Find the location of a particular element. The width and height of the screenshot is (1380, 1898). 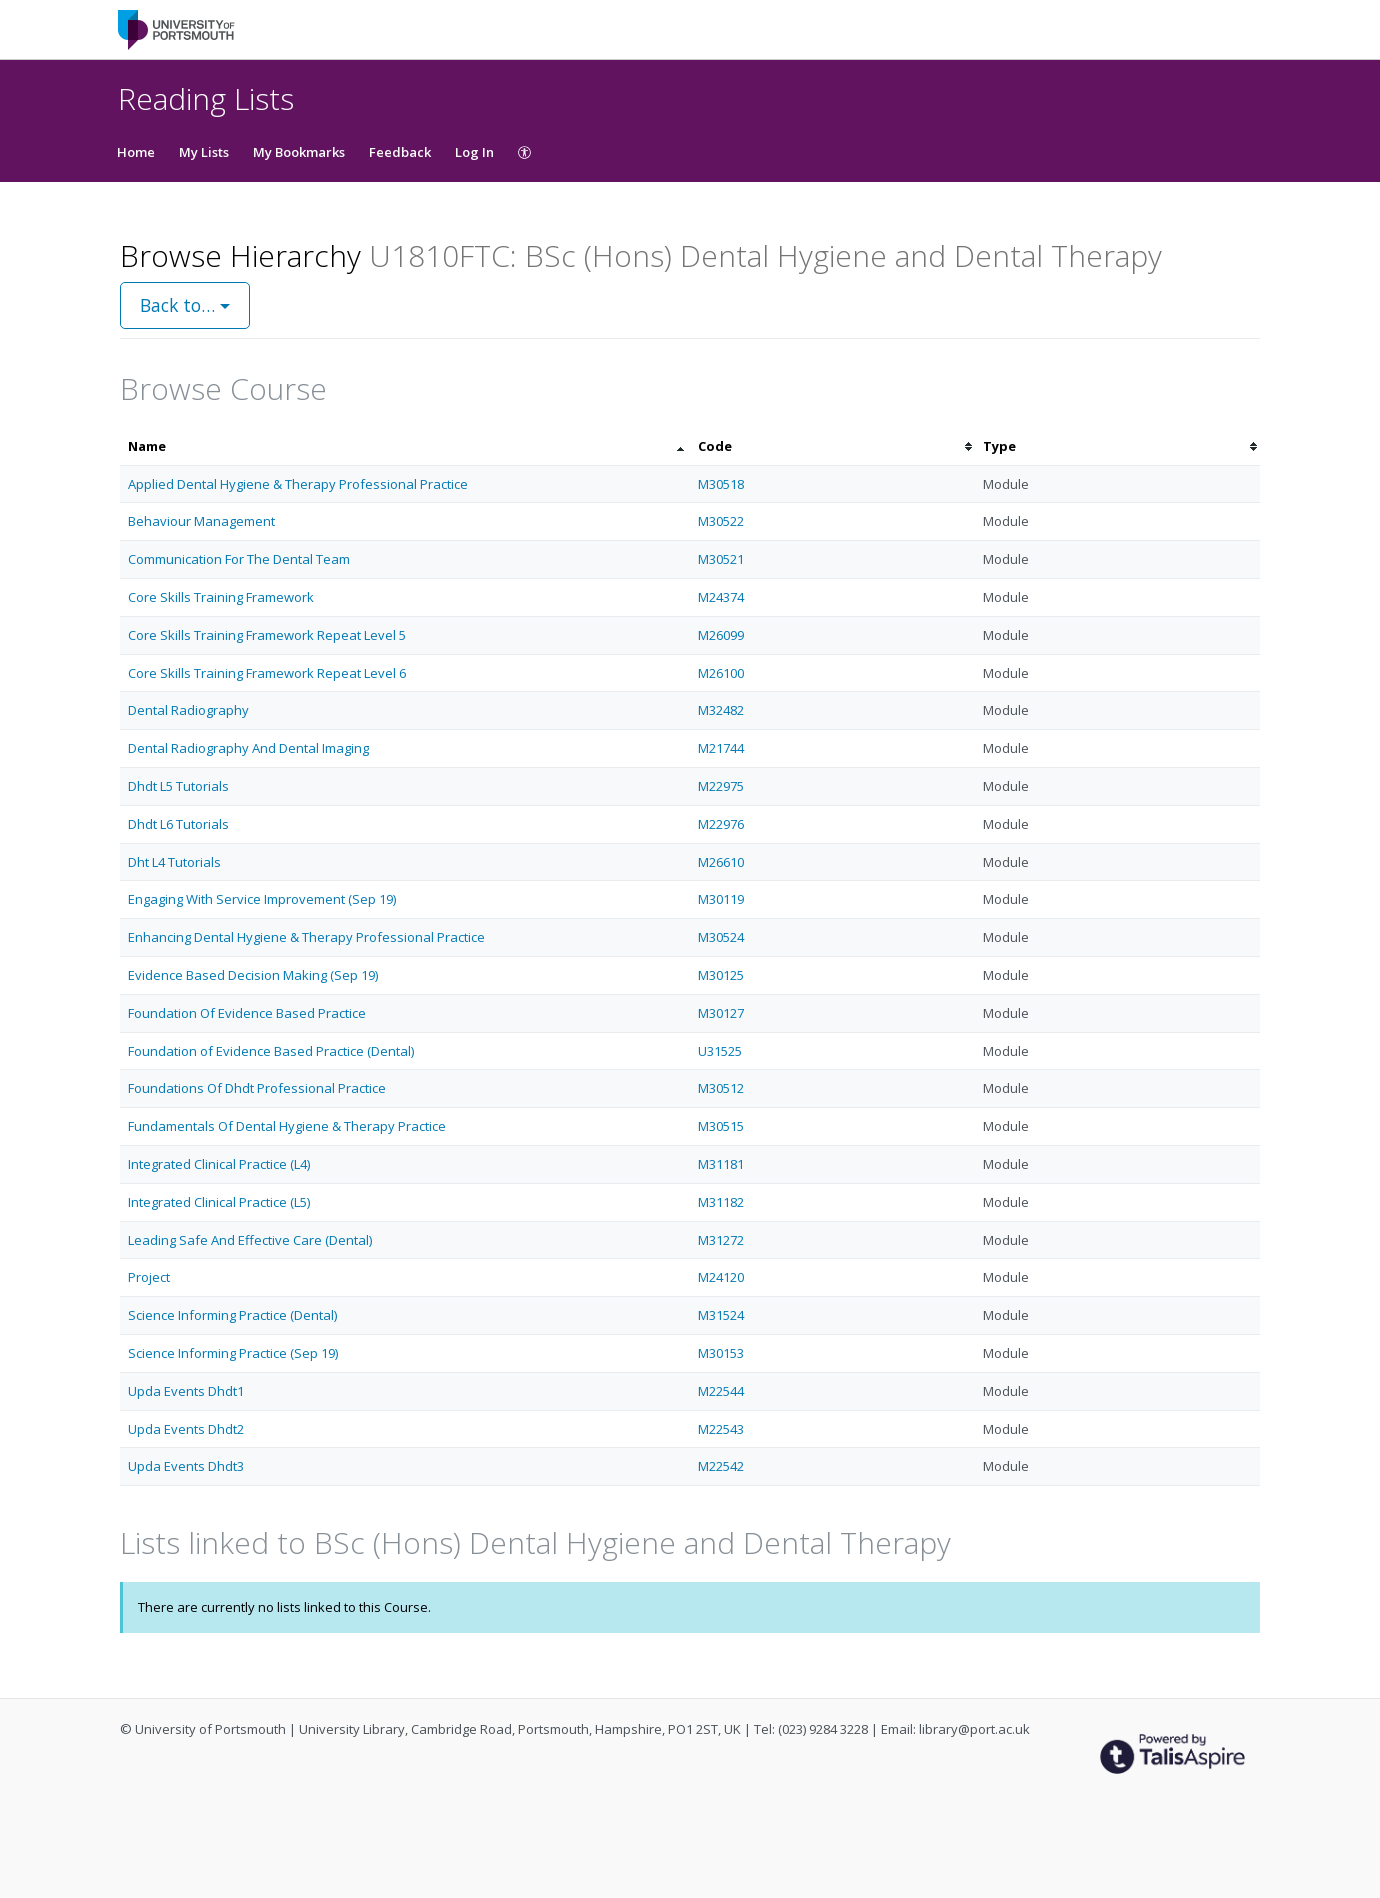

Foundation of Evidence Based Practice (Dental) is located at coordinates (271, 1051).